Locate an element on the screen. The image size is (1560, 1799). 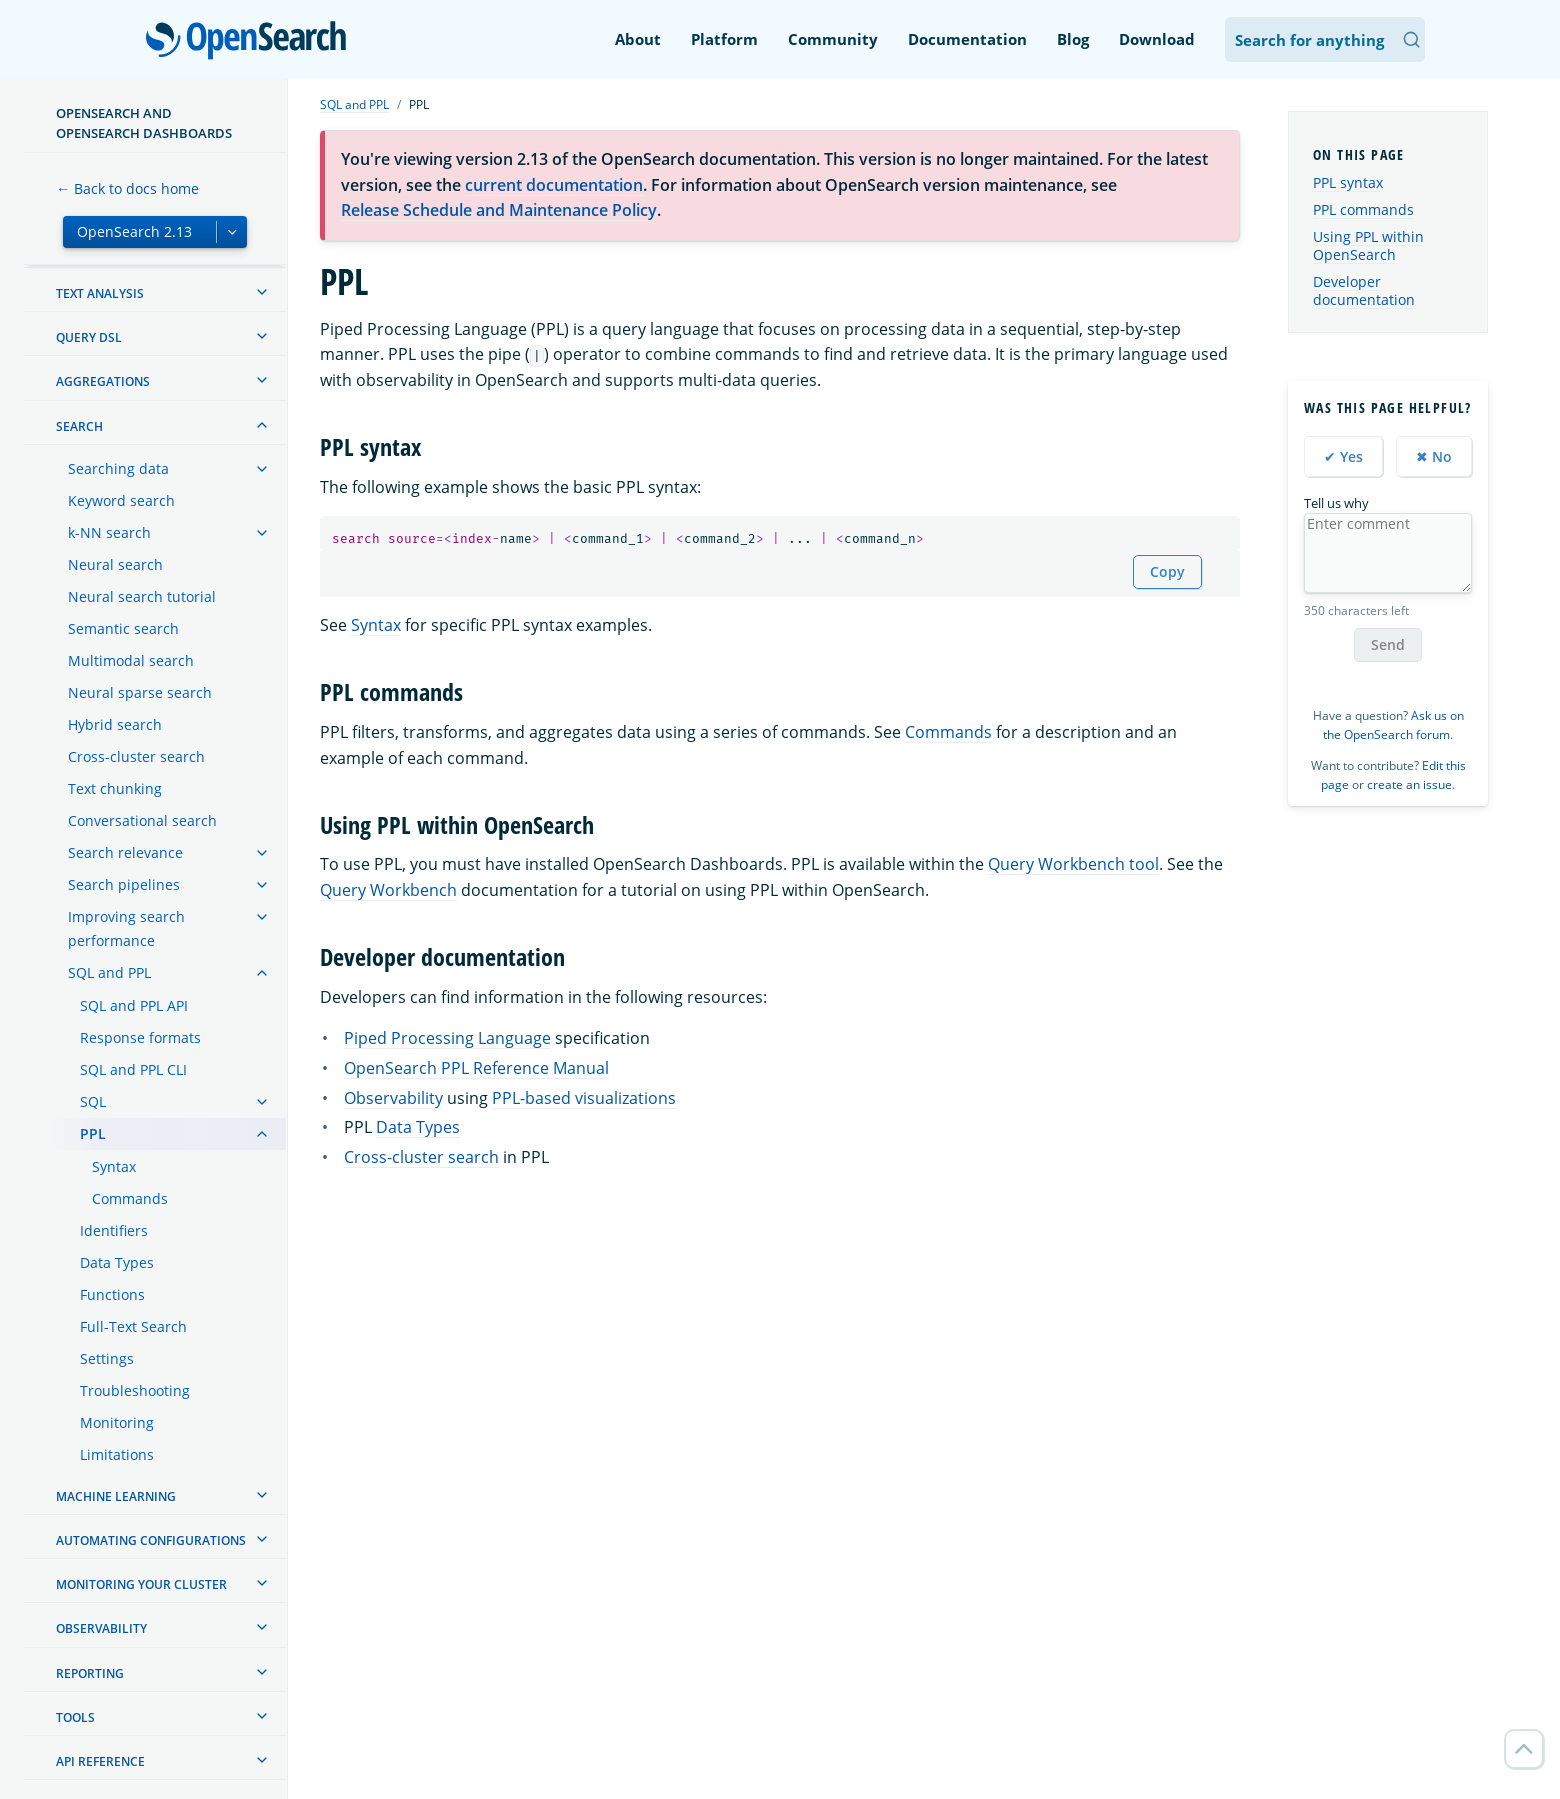
✖ No is located at coordinates (1434, 456).